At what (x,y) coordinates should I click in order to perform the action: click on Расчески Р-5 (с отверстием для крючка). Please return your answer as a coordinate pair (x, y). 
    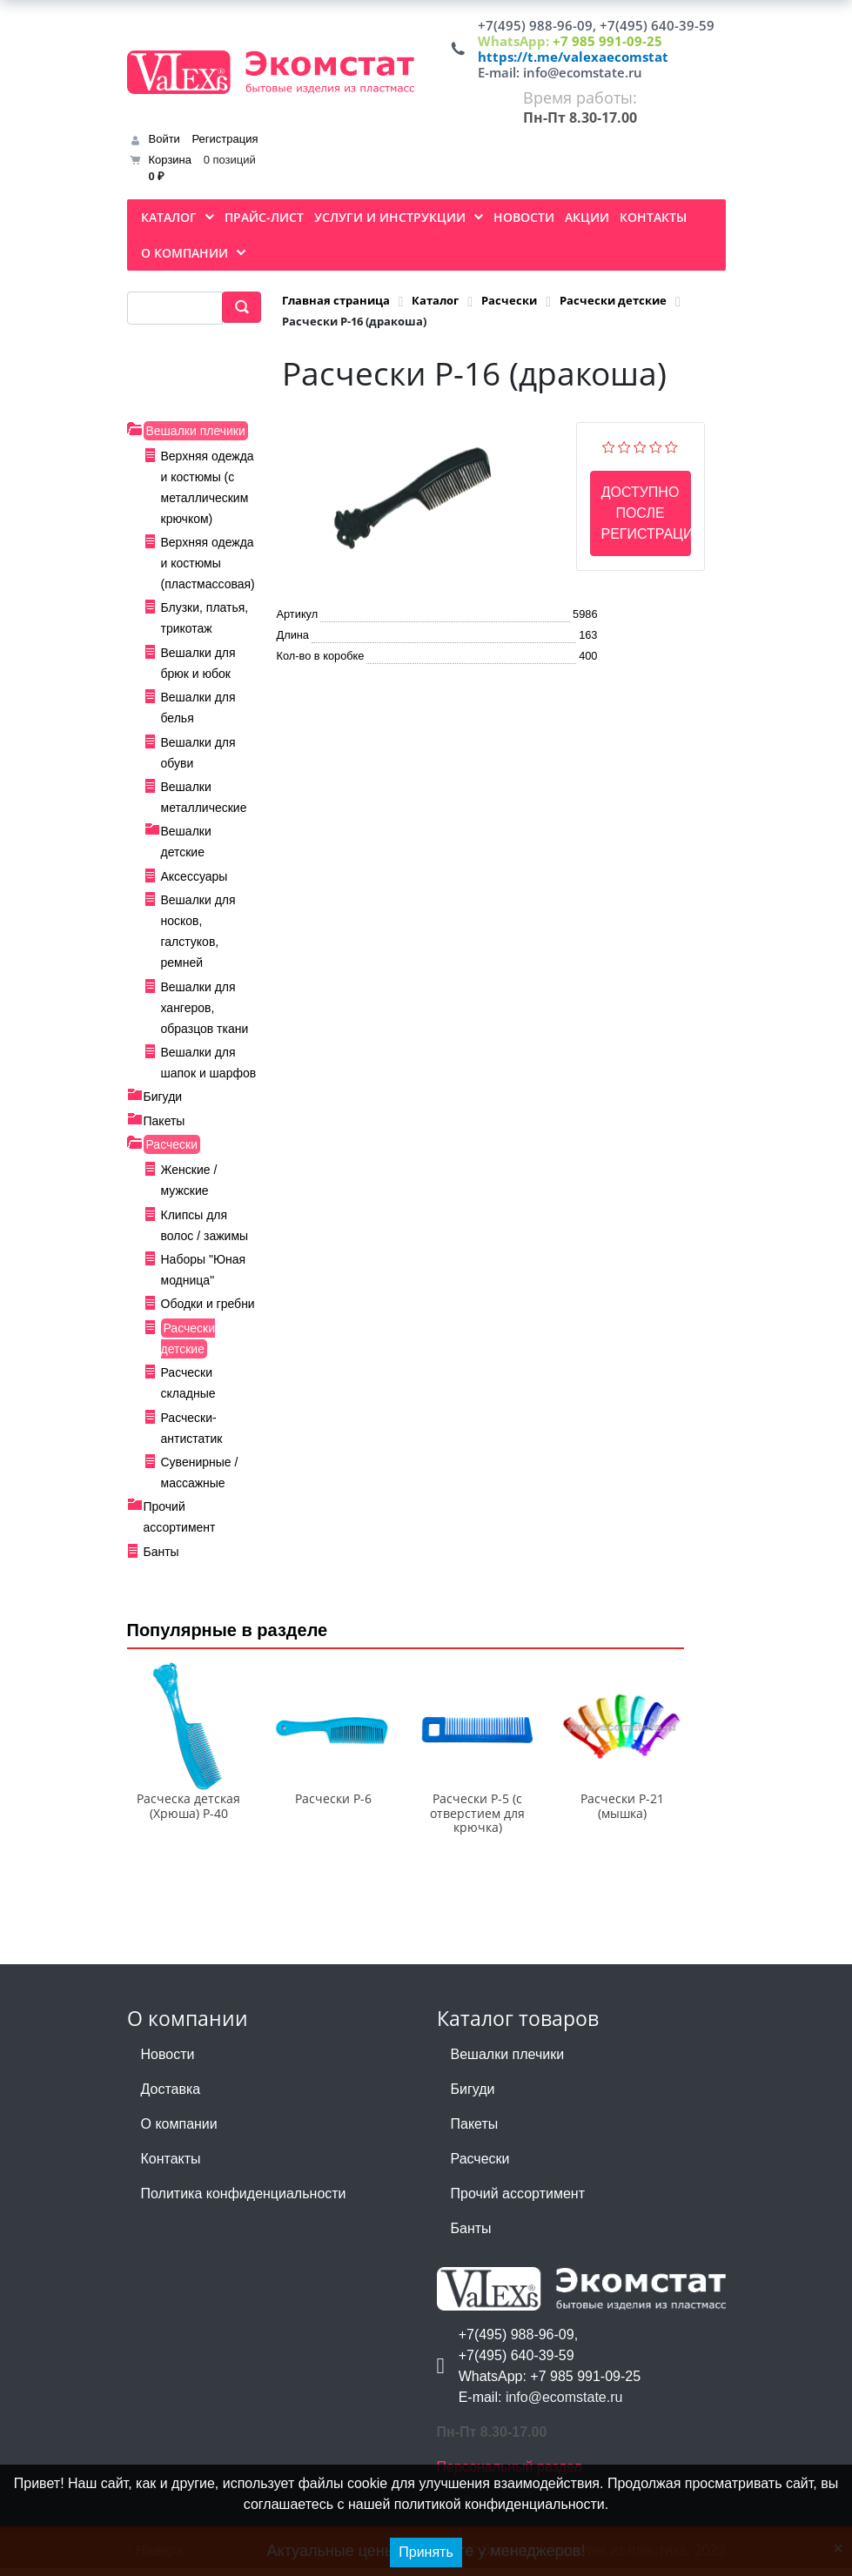
    Looking at the image, I should click on (477, 1821).